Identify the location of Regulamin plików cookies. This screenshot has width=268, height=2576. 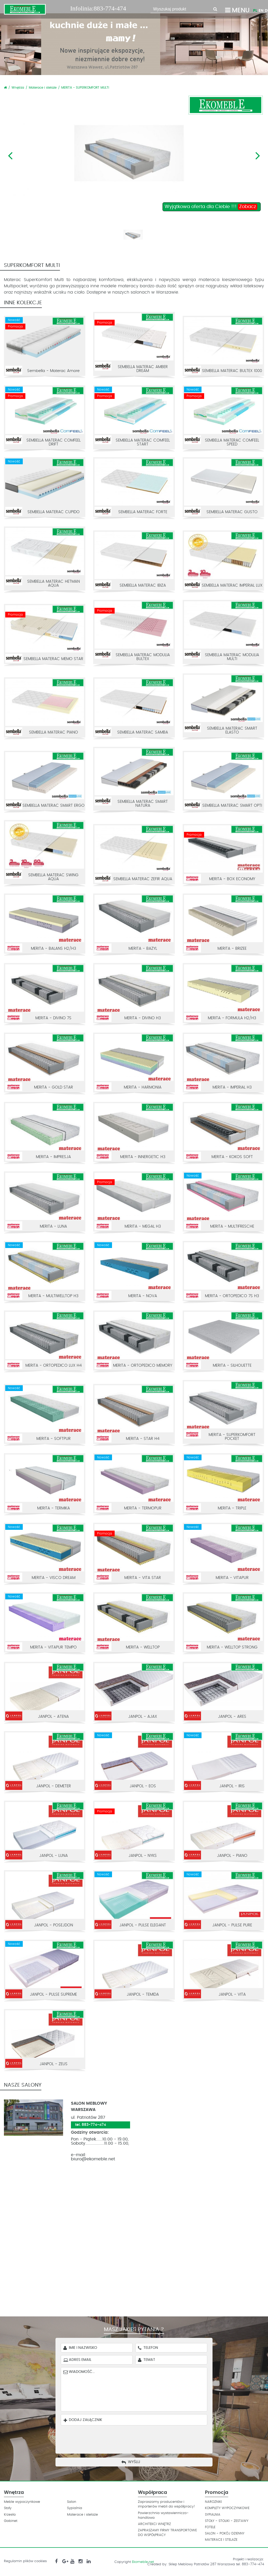
(25, 2561).